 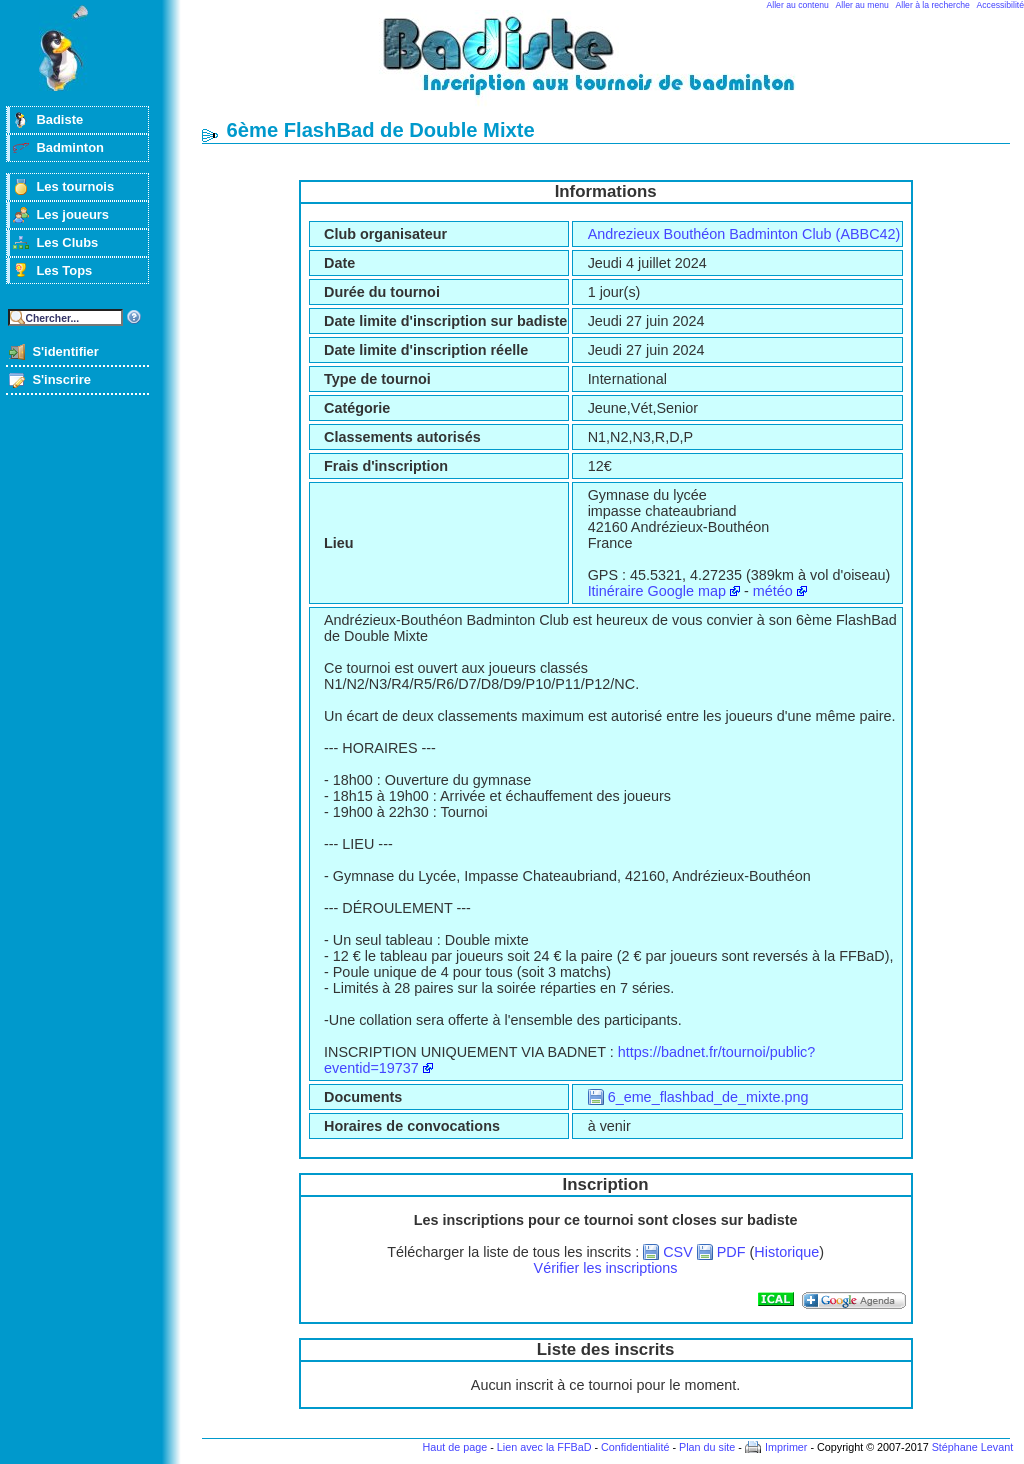 I want to click on Aller au contenu, so click(x=798, y=5).